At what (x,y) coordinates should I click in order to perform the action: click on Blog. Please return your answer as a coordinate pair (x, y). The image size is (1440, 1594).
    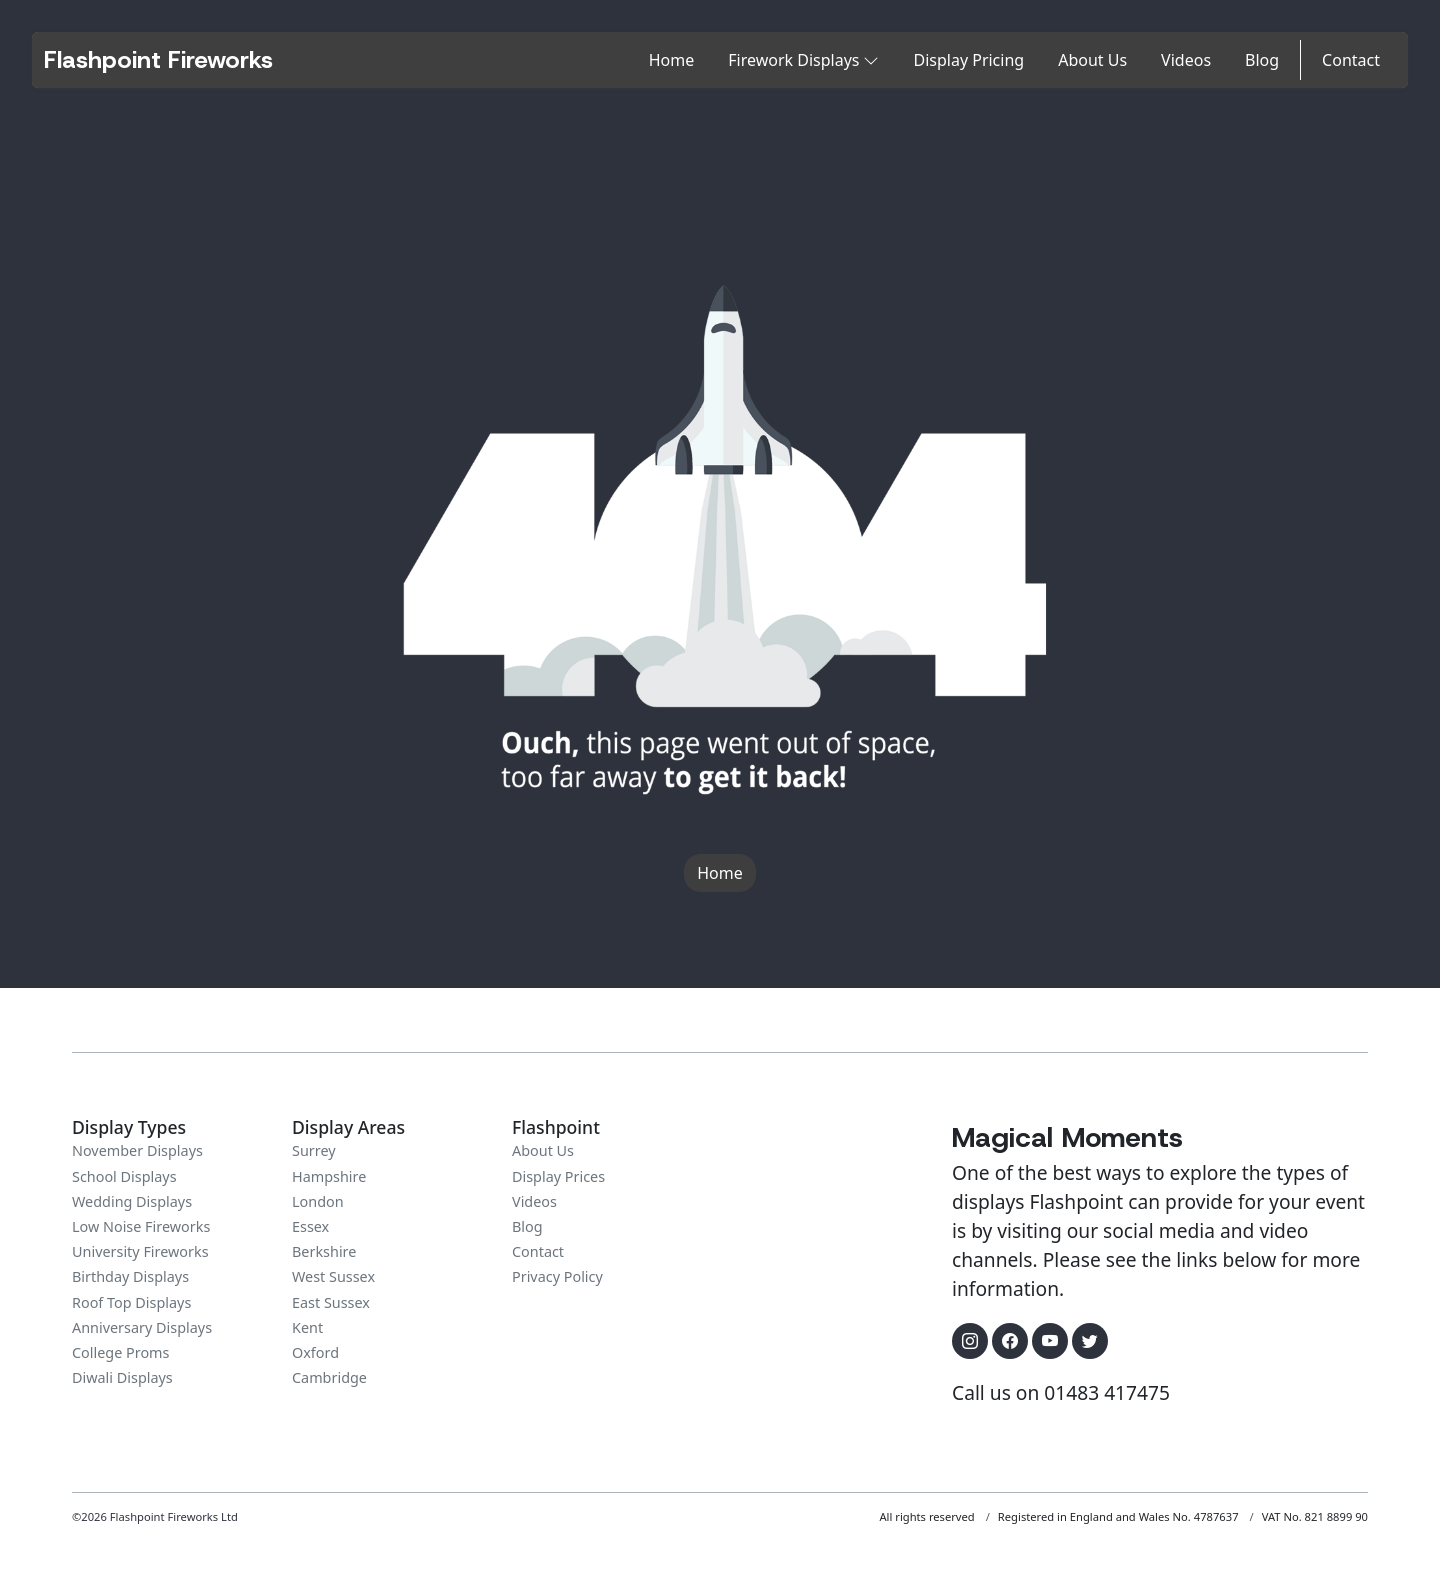
    Looking at the image, I should click on (1262, 60).